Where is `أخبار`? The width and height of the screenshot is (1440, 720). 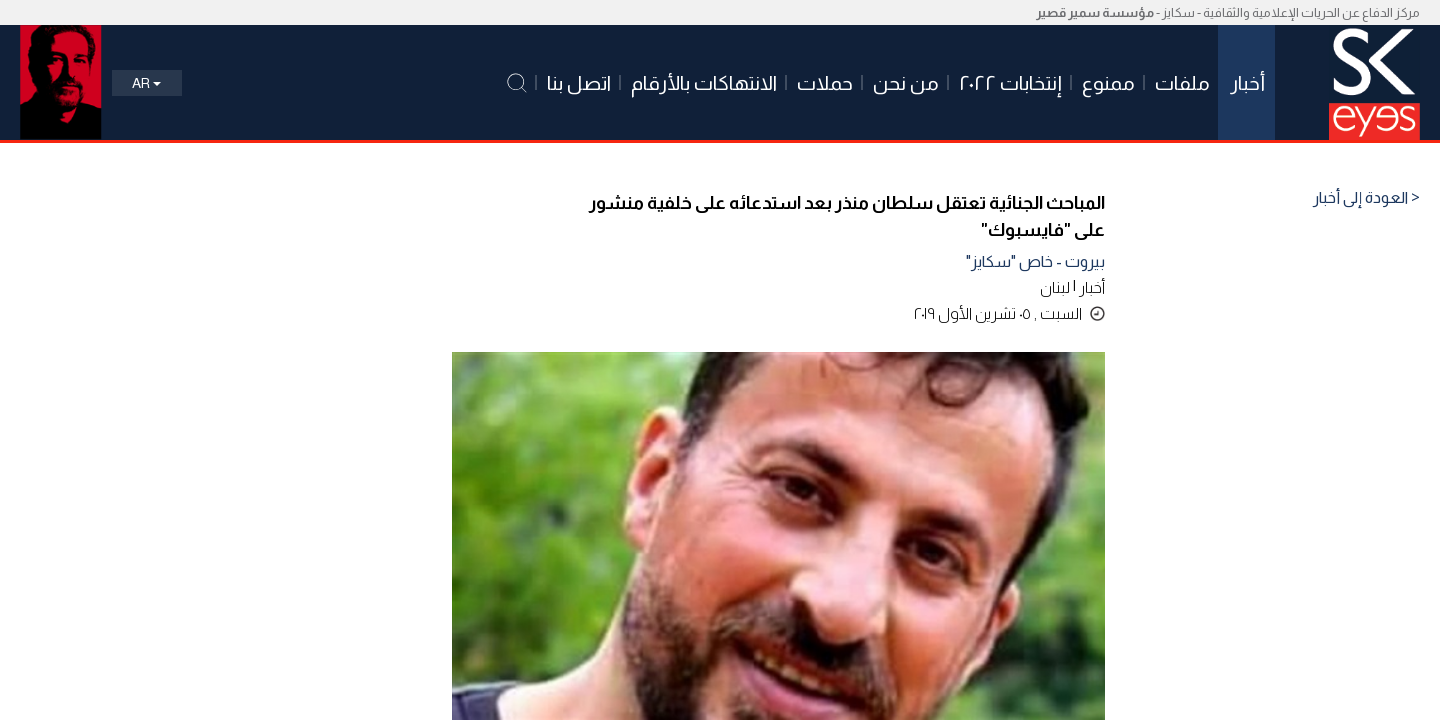 أخبار is located at coordinates (1092, 287).